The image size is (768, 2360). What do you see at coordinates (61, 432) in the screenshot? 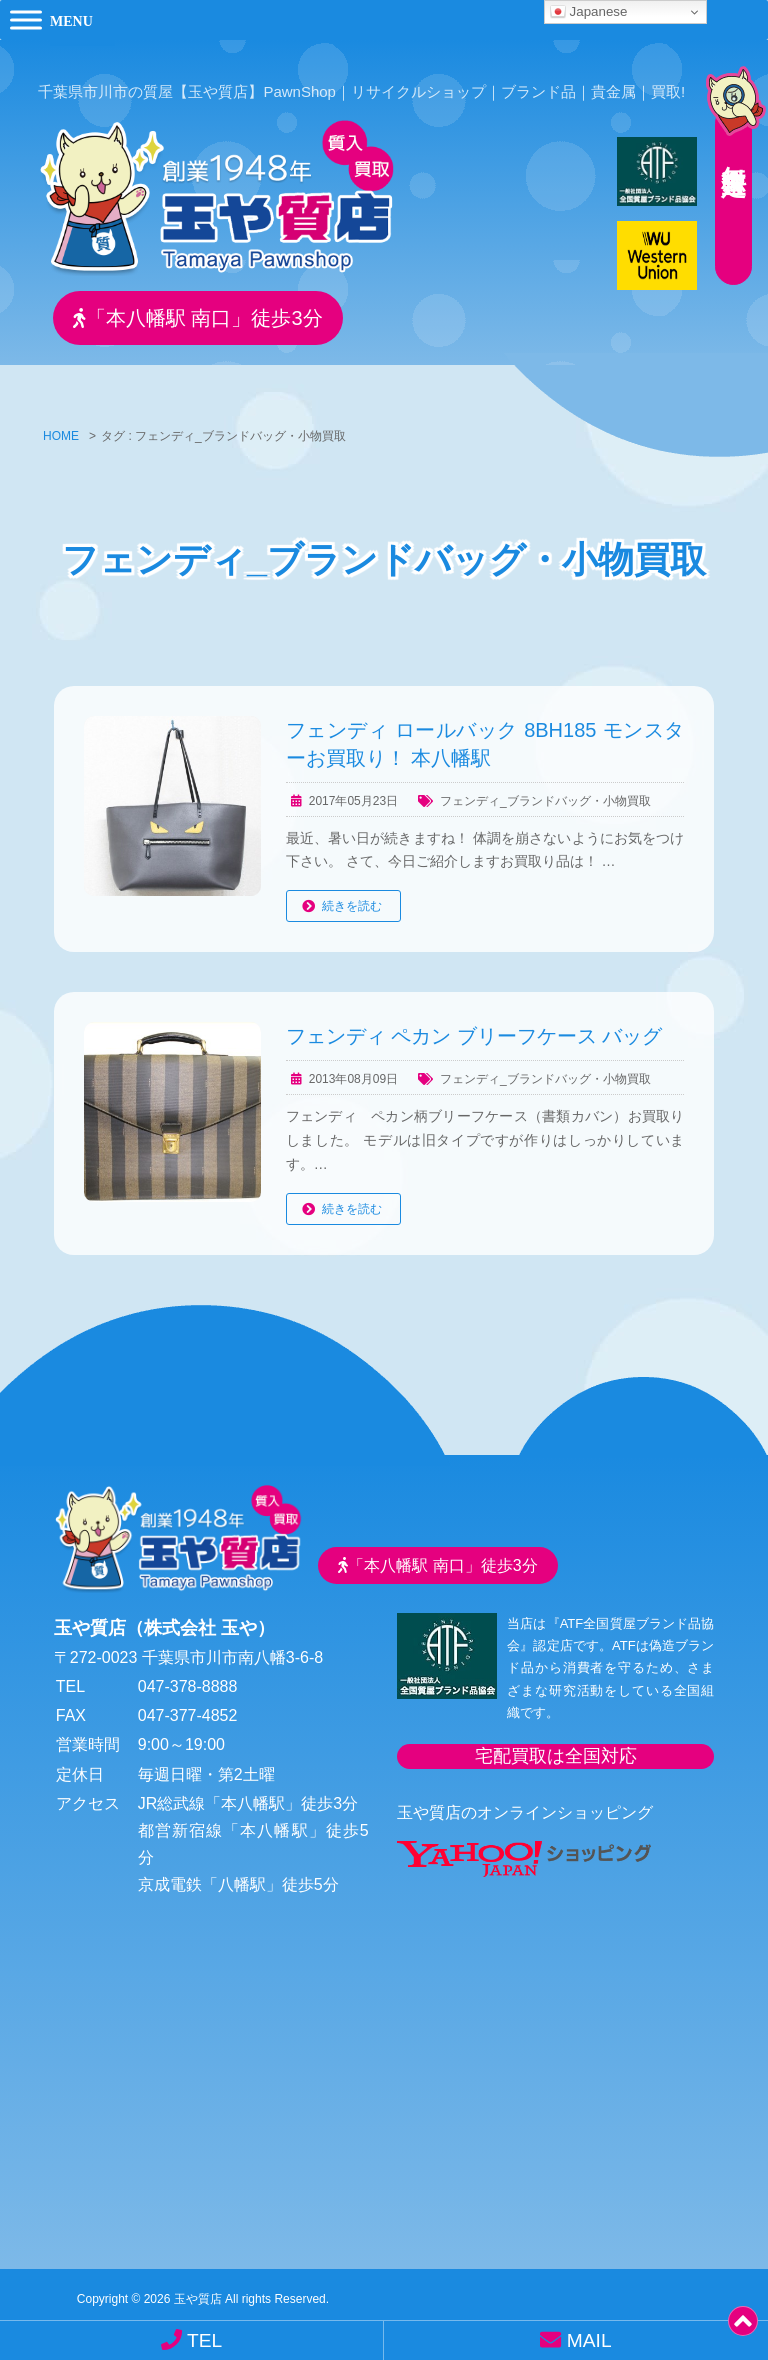
I see `HOME` at bounding box center [61, 432].